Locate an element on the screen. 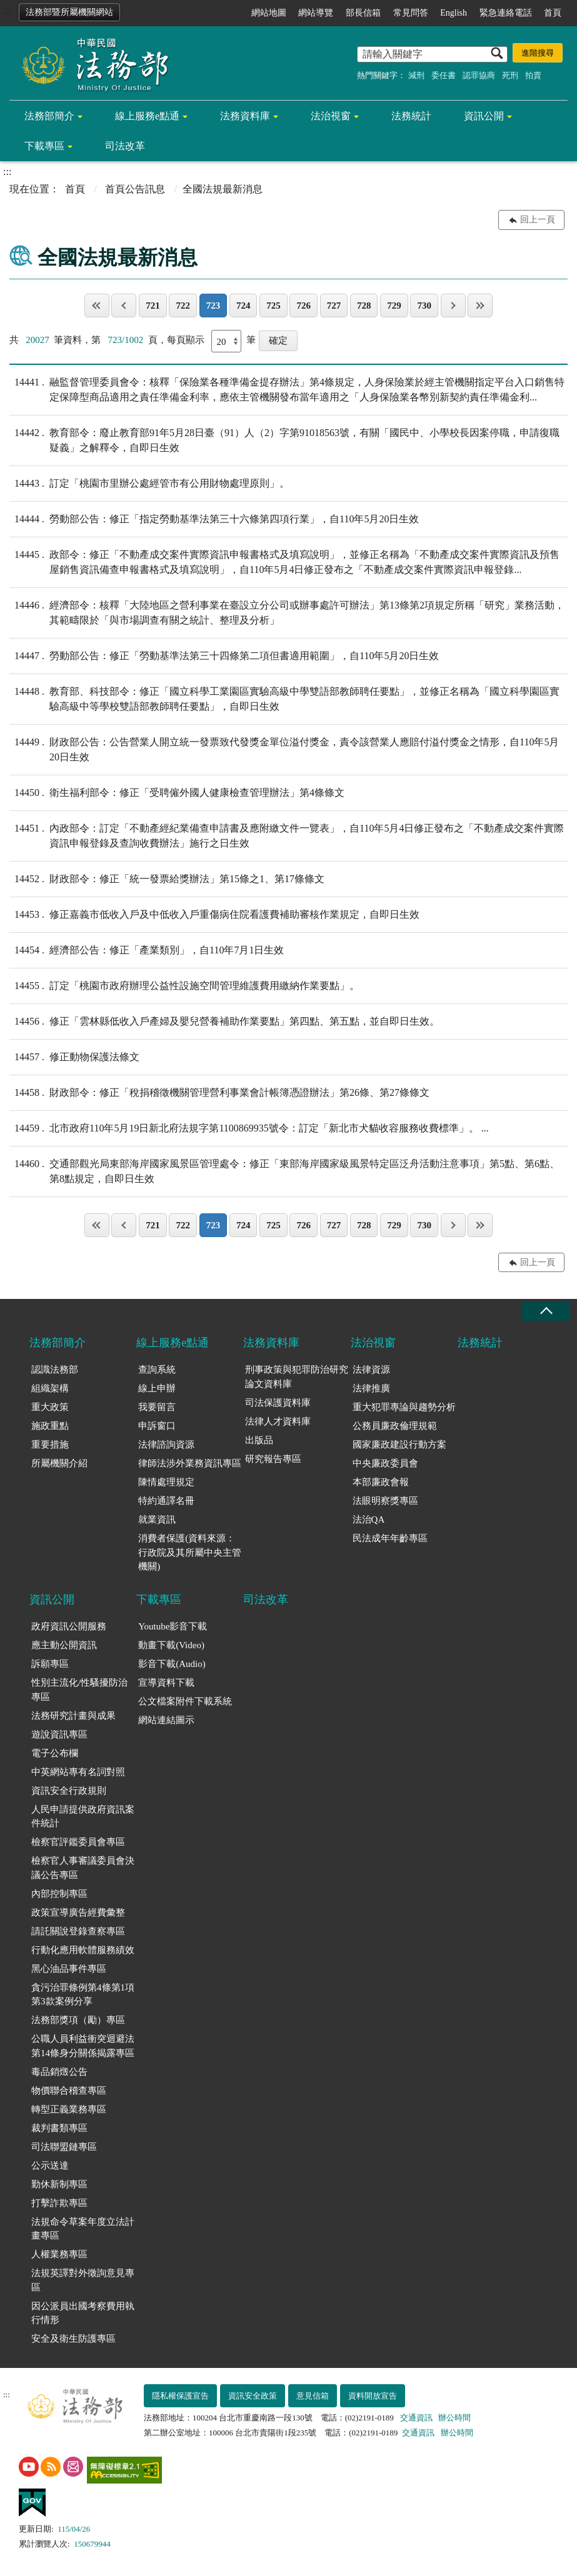  出版品 is located at coordinates (259, 1440).